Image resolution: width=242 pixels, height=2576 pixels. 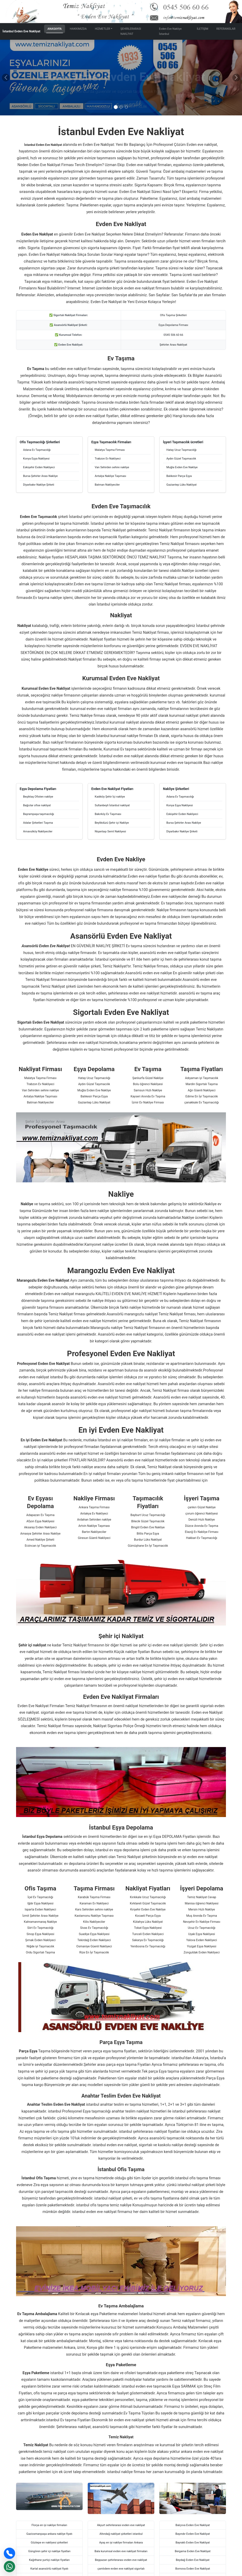 I want to click on Kırıkkale Ucuz Taşımacılığı, so click(x=148, y=1897).